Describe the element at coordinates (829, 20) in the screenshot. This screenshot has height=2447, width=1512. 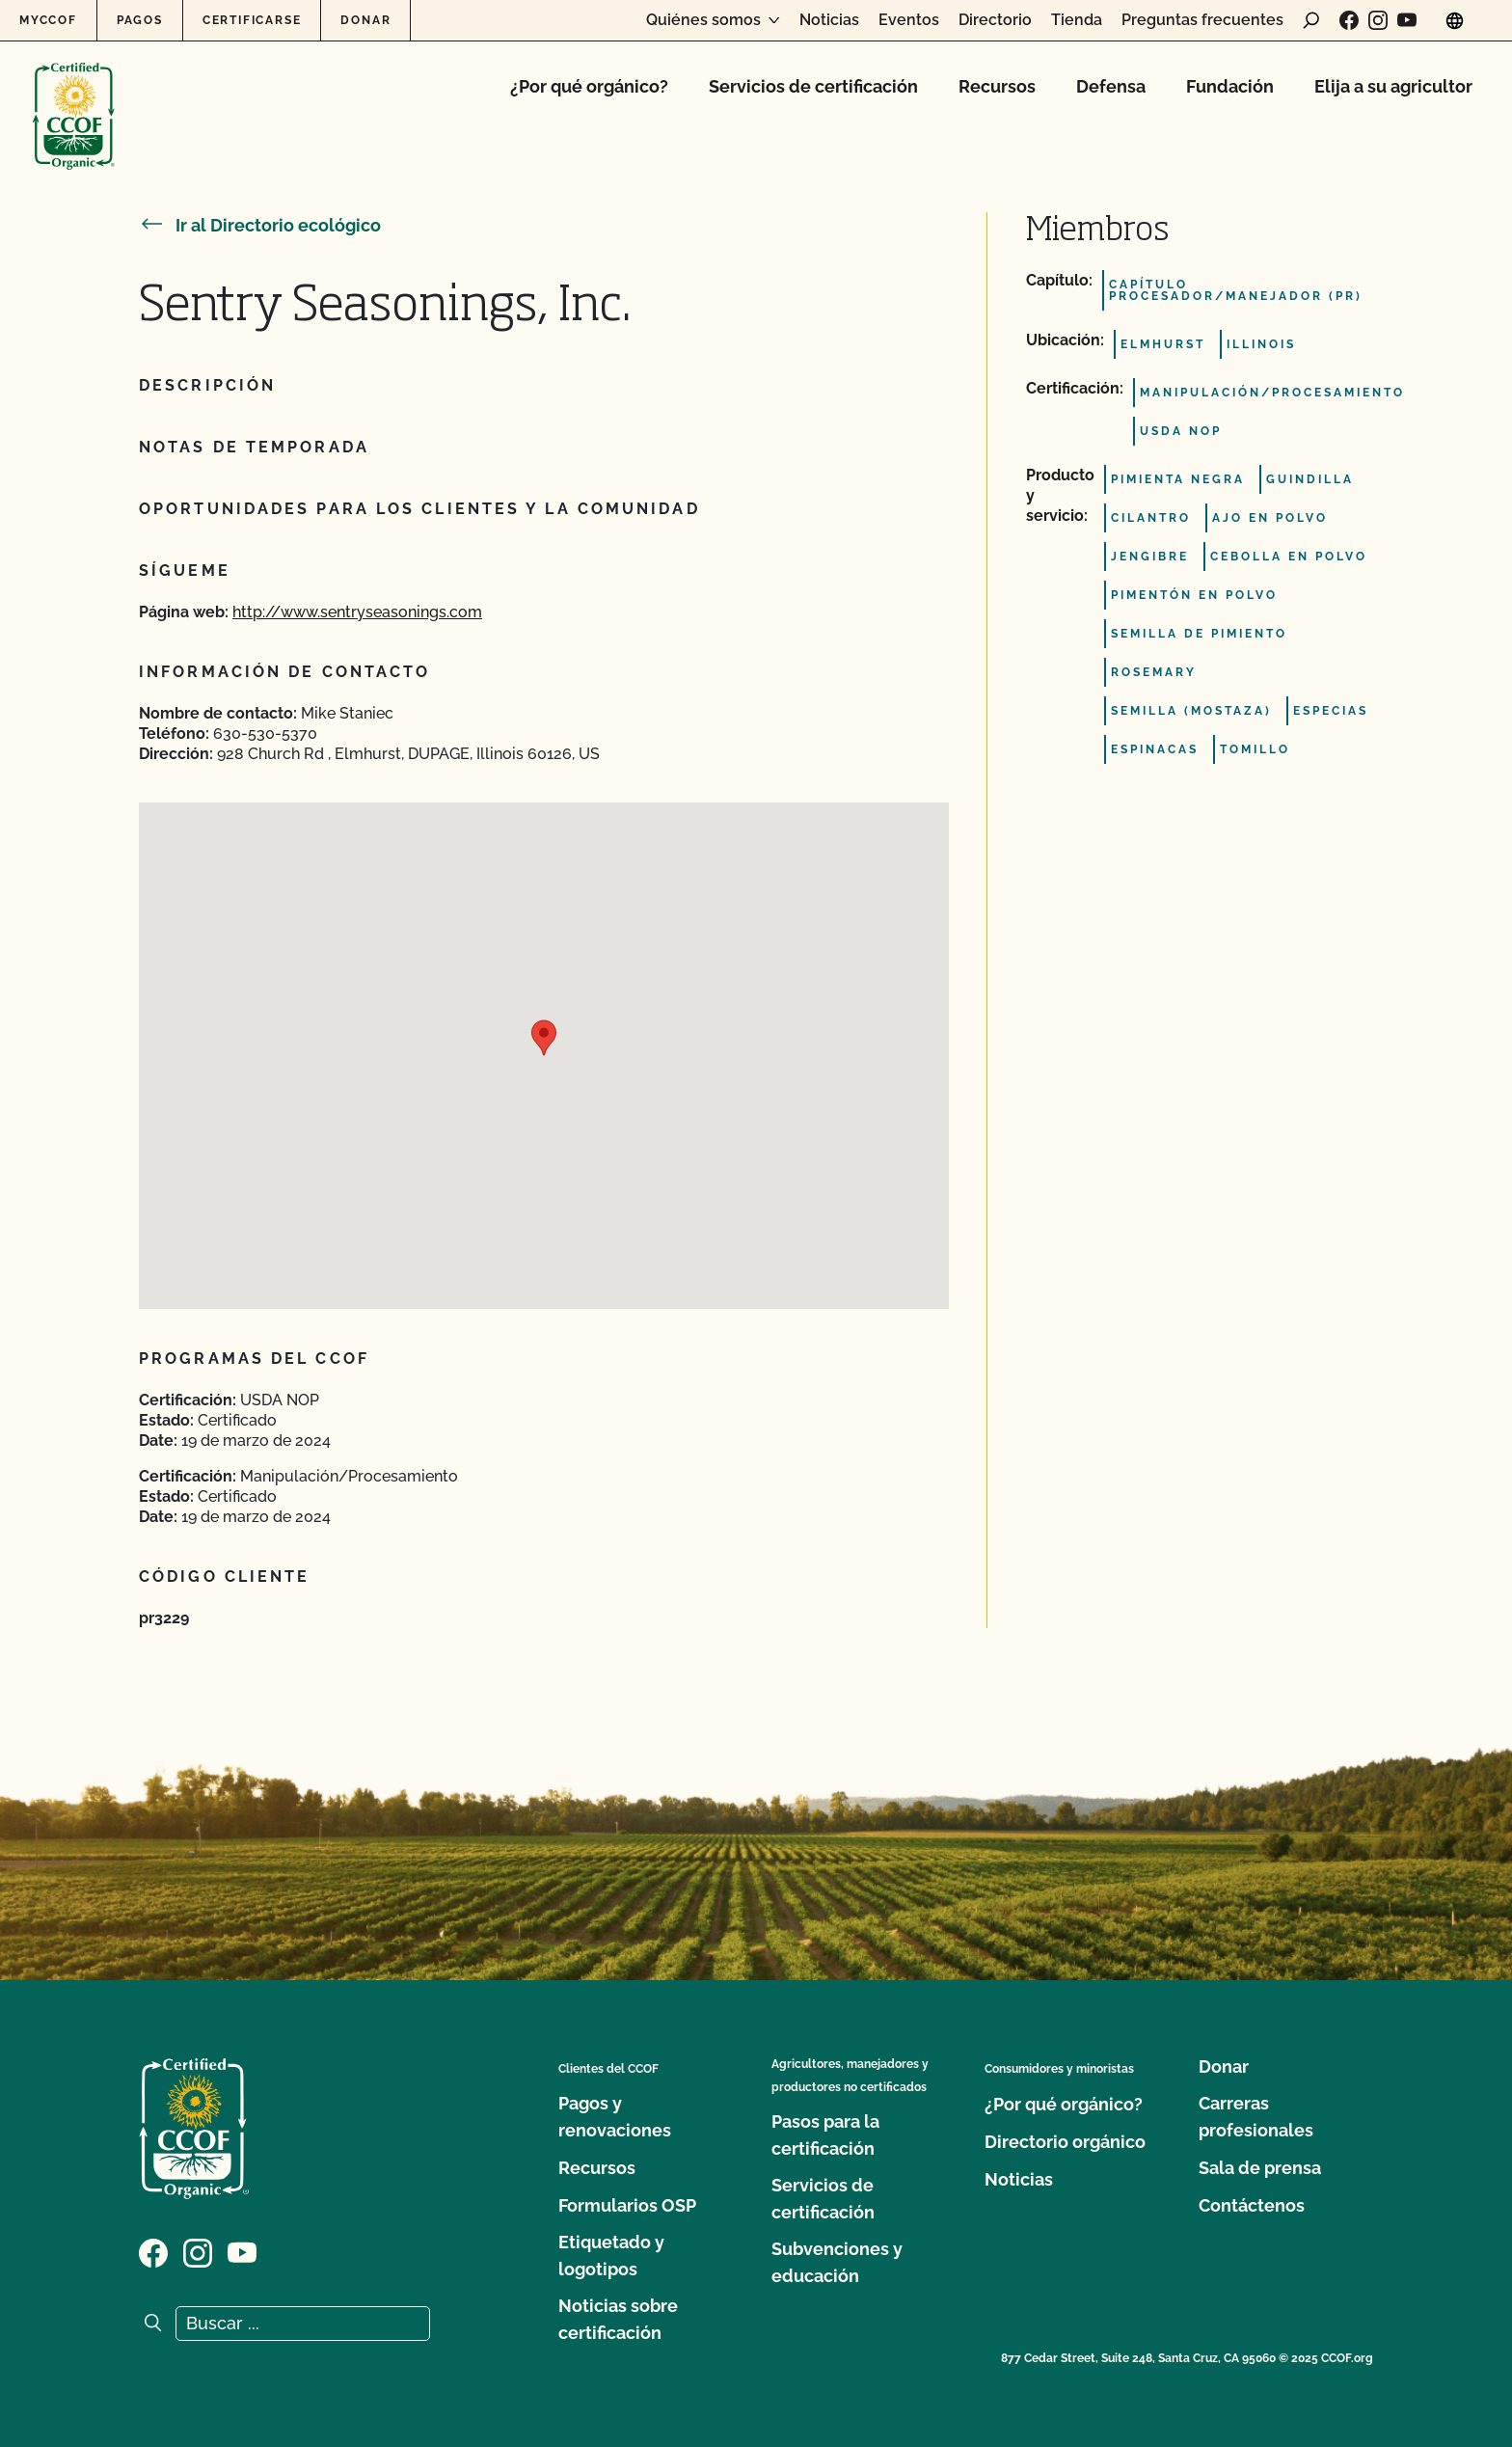
I see `Noticias` at that location.